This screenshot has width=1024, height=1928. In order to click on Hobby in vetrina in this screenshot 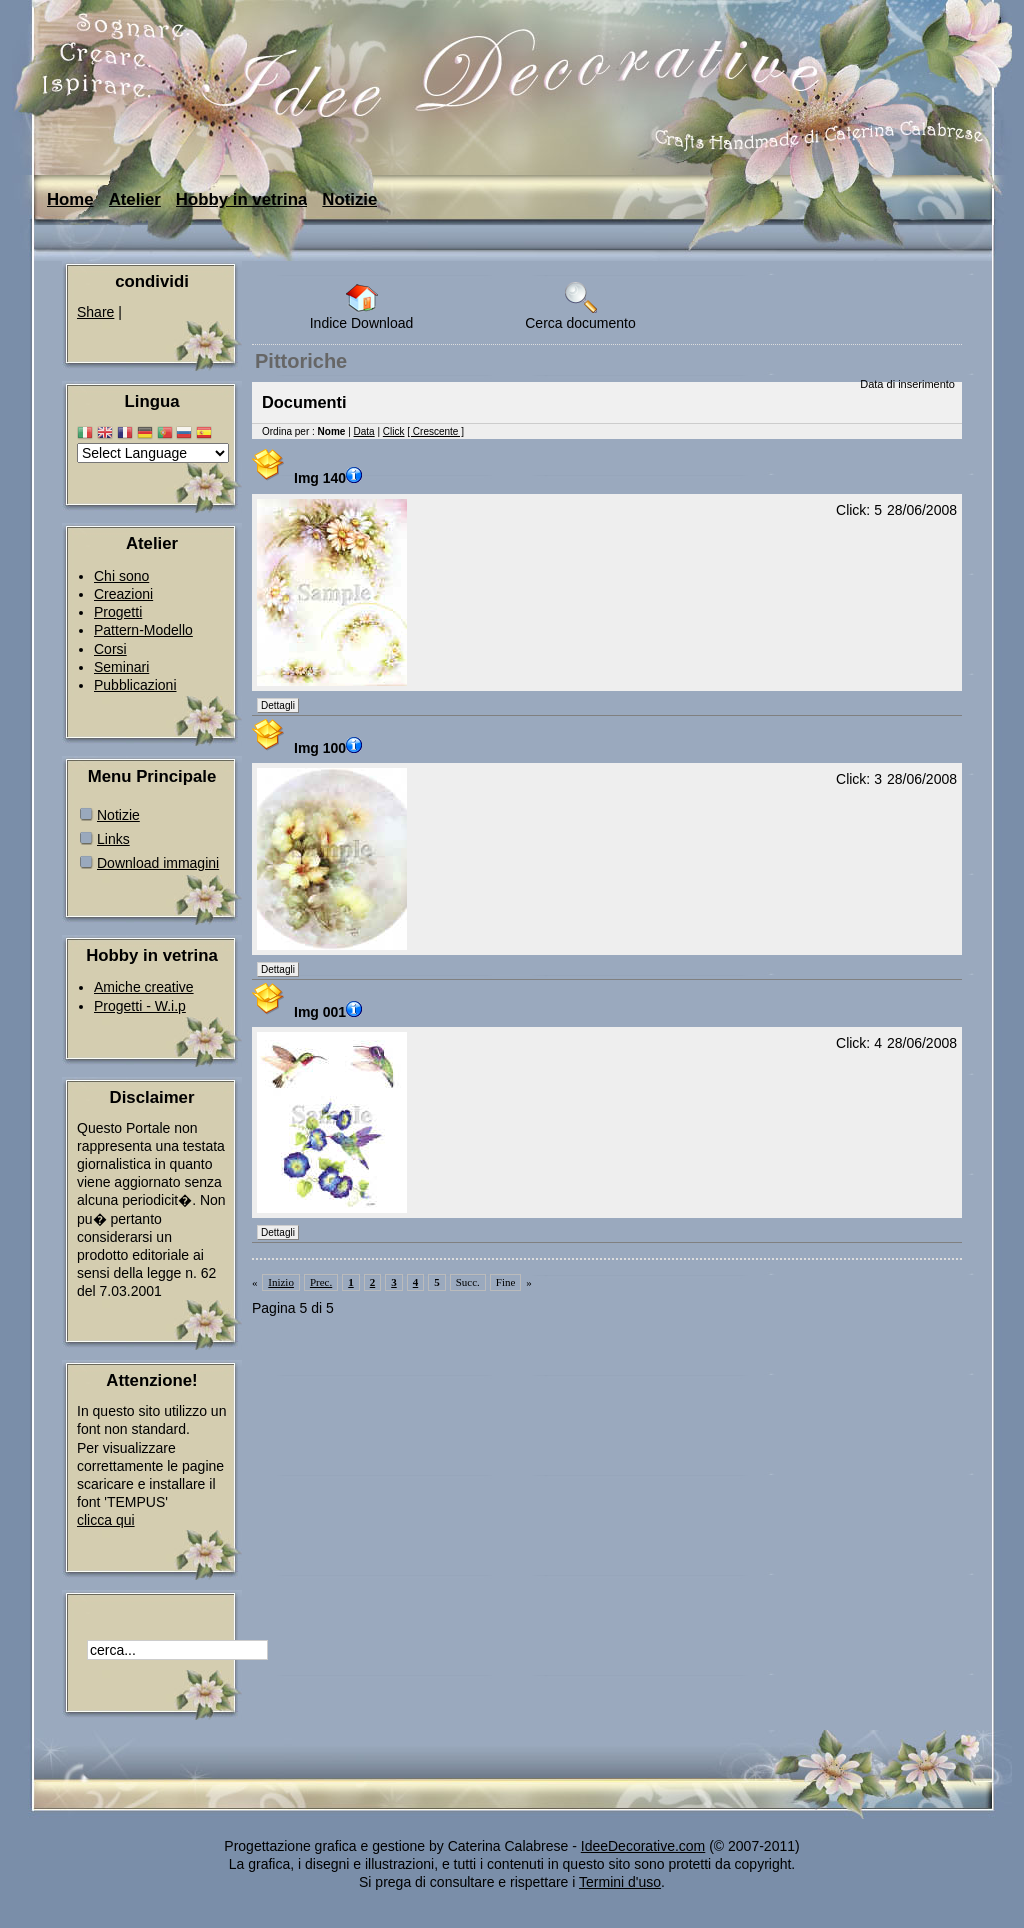, I will do `click(241, 199)`.